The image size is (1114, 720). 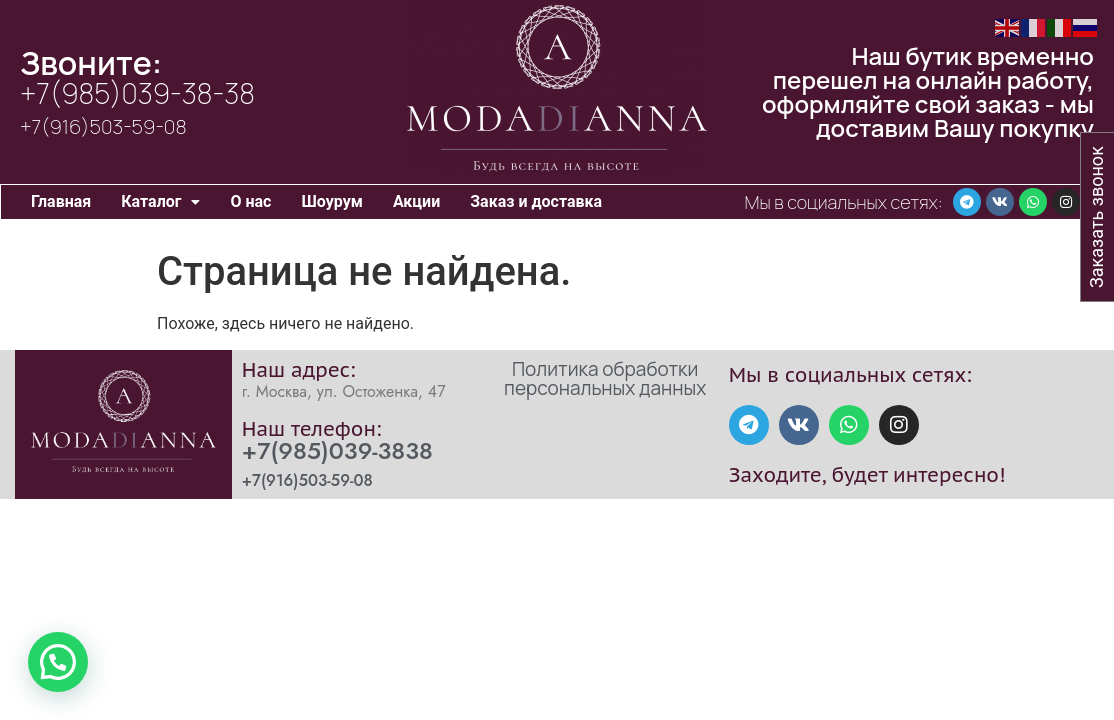 What do you see at coordinates (103, 126) in the screenshot?
I see `+7(916)503-59-08` at bounding box center [103, 126].